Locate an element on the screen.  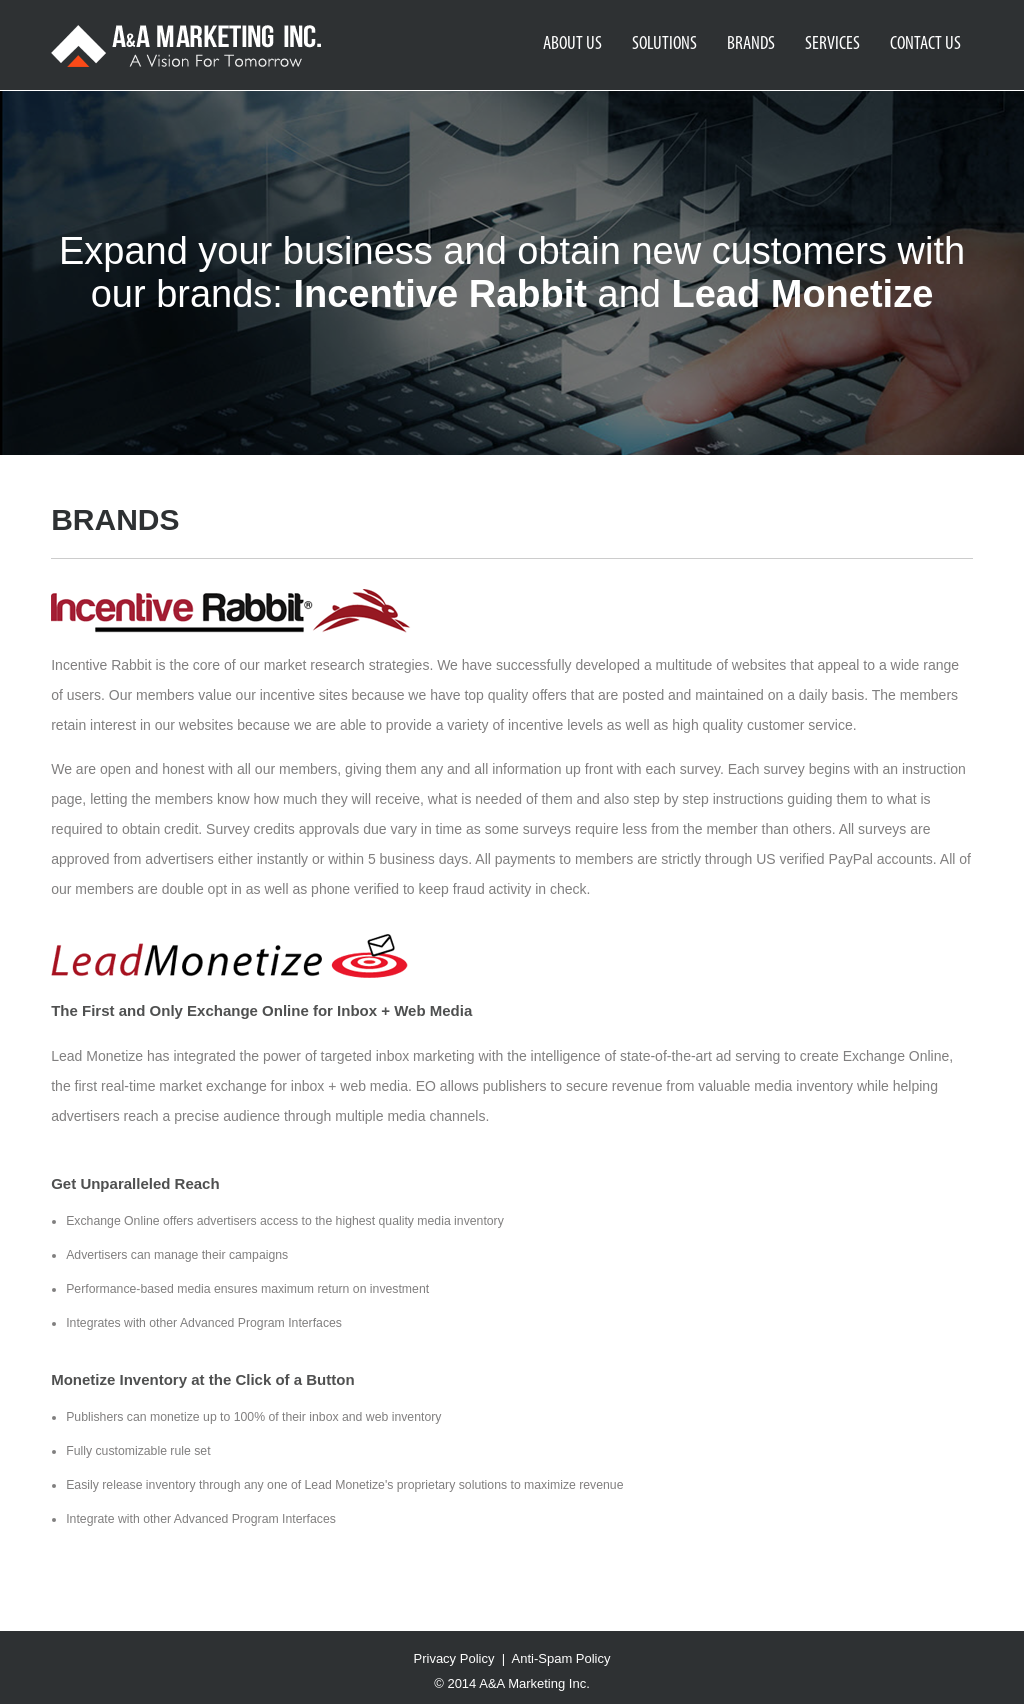
SERVICES is located at coordinates (832, 44).